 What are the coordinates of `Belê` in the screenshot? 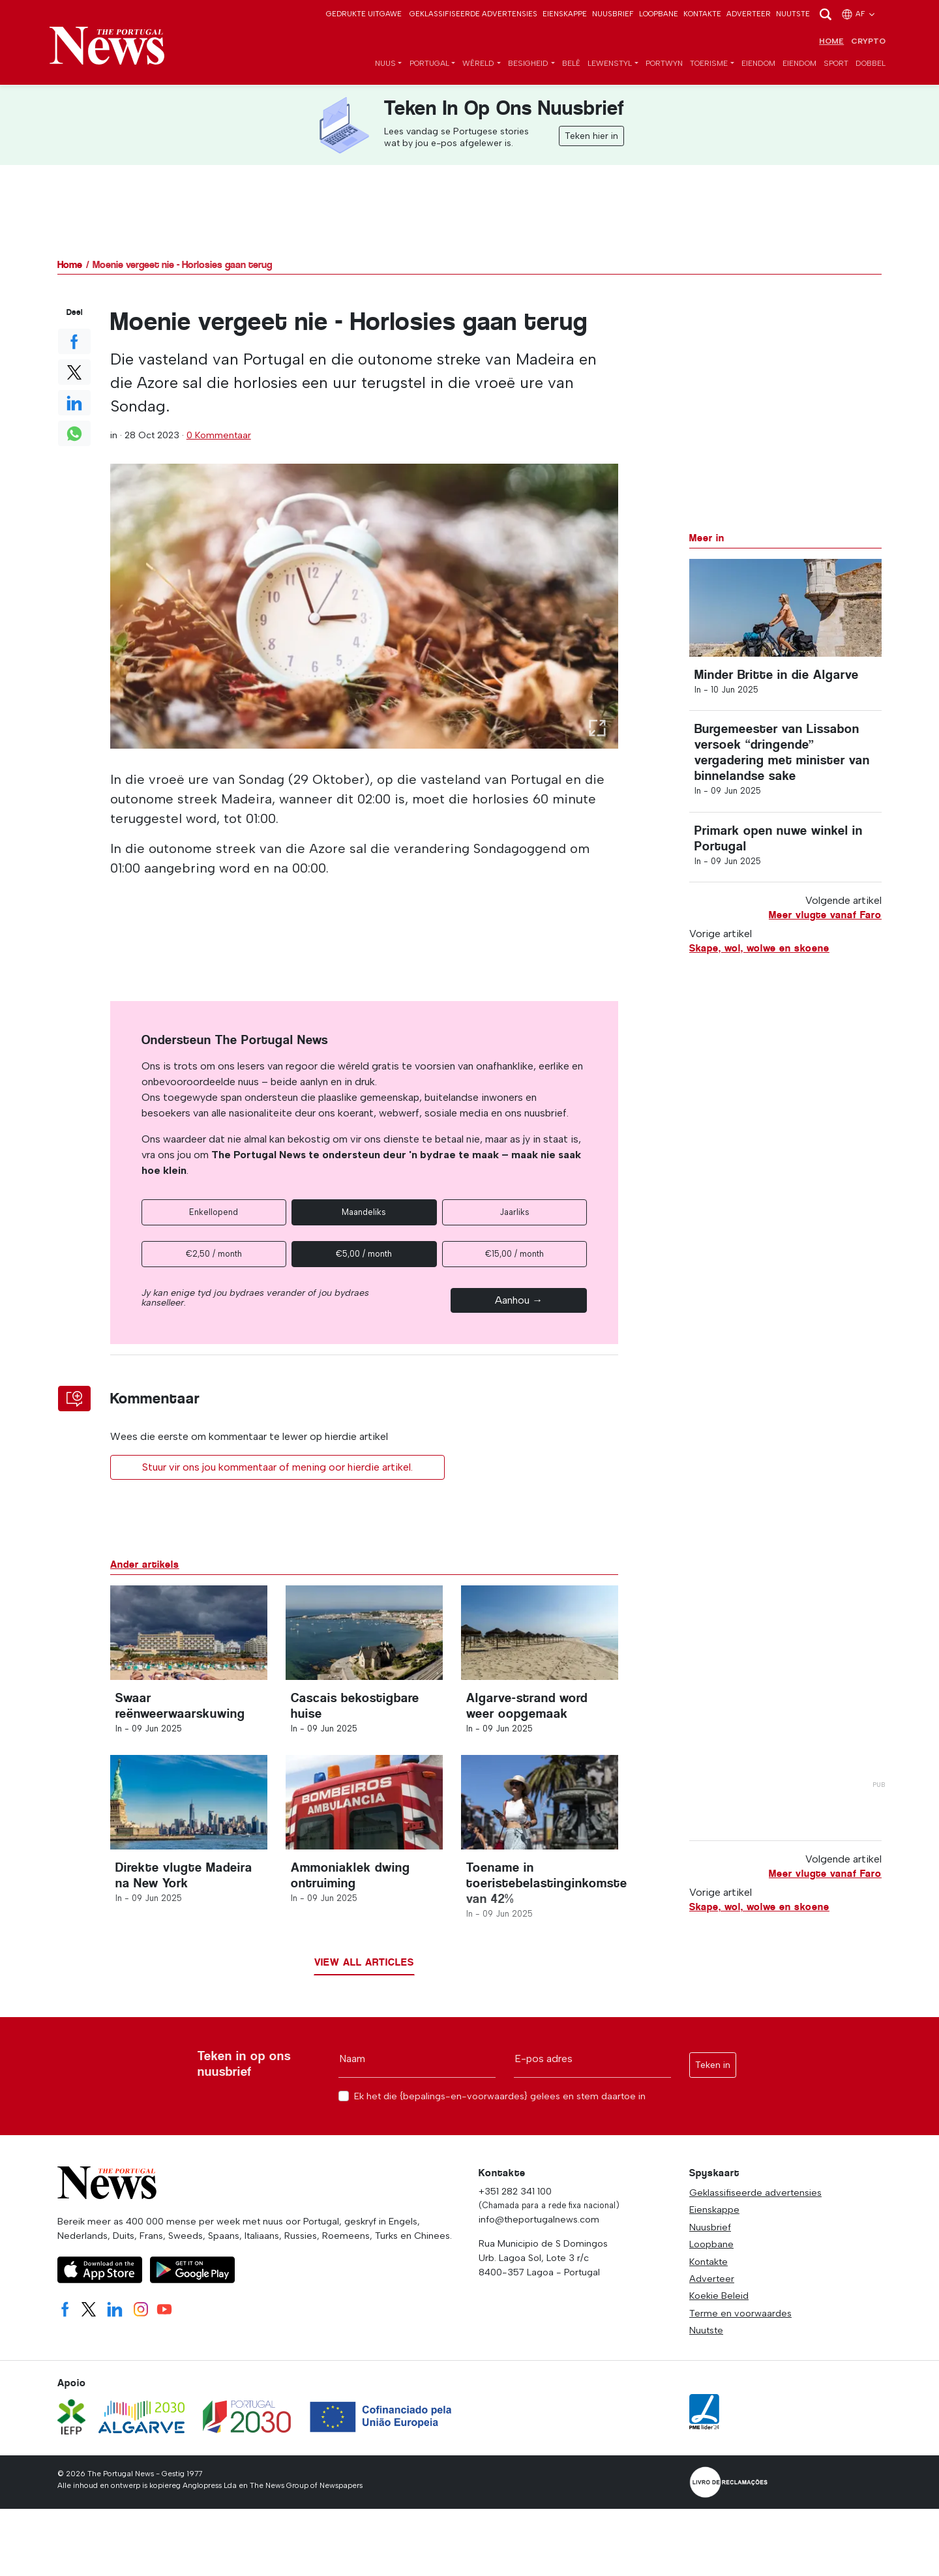 It's located at (571, 63).